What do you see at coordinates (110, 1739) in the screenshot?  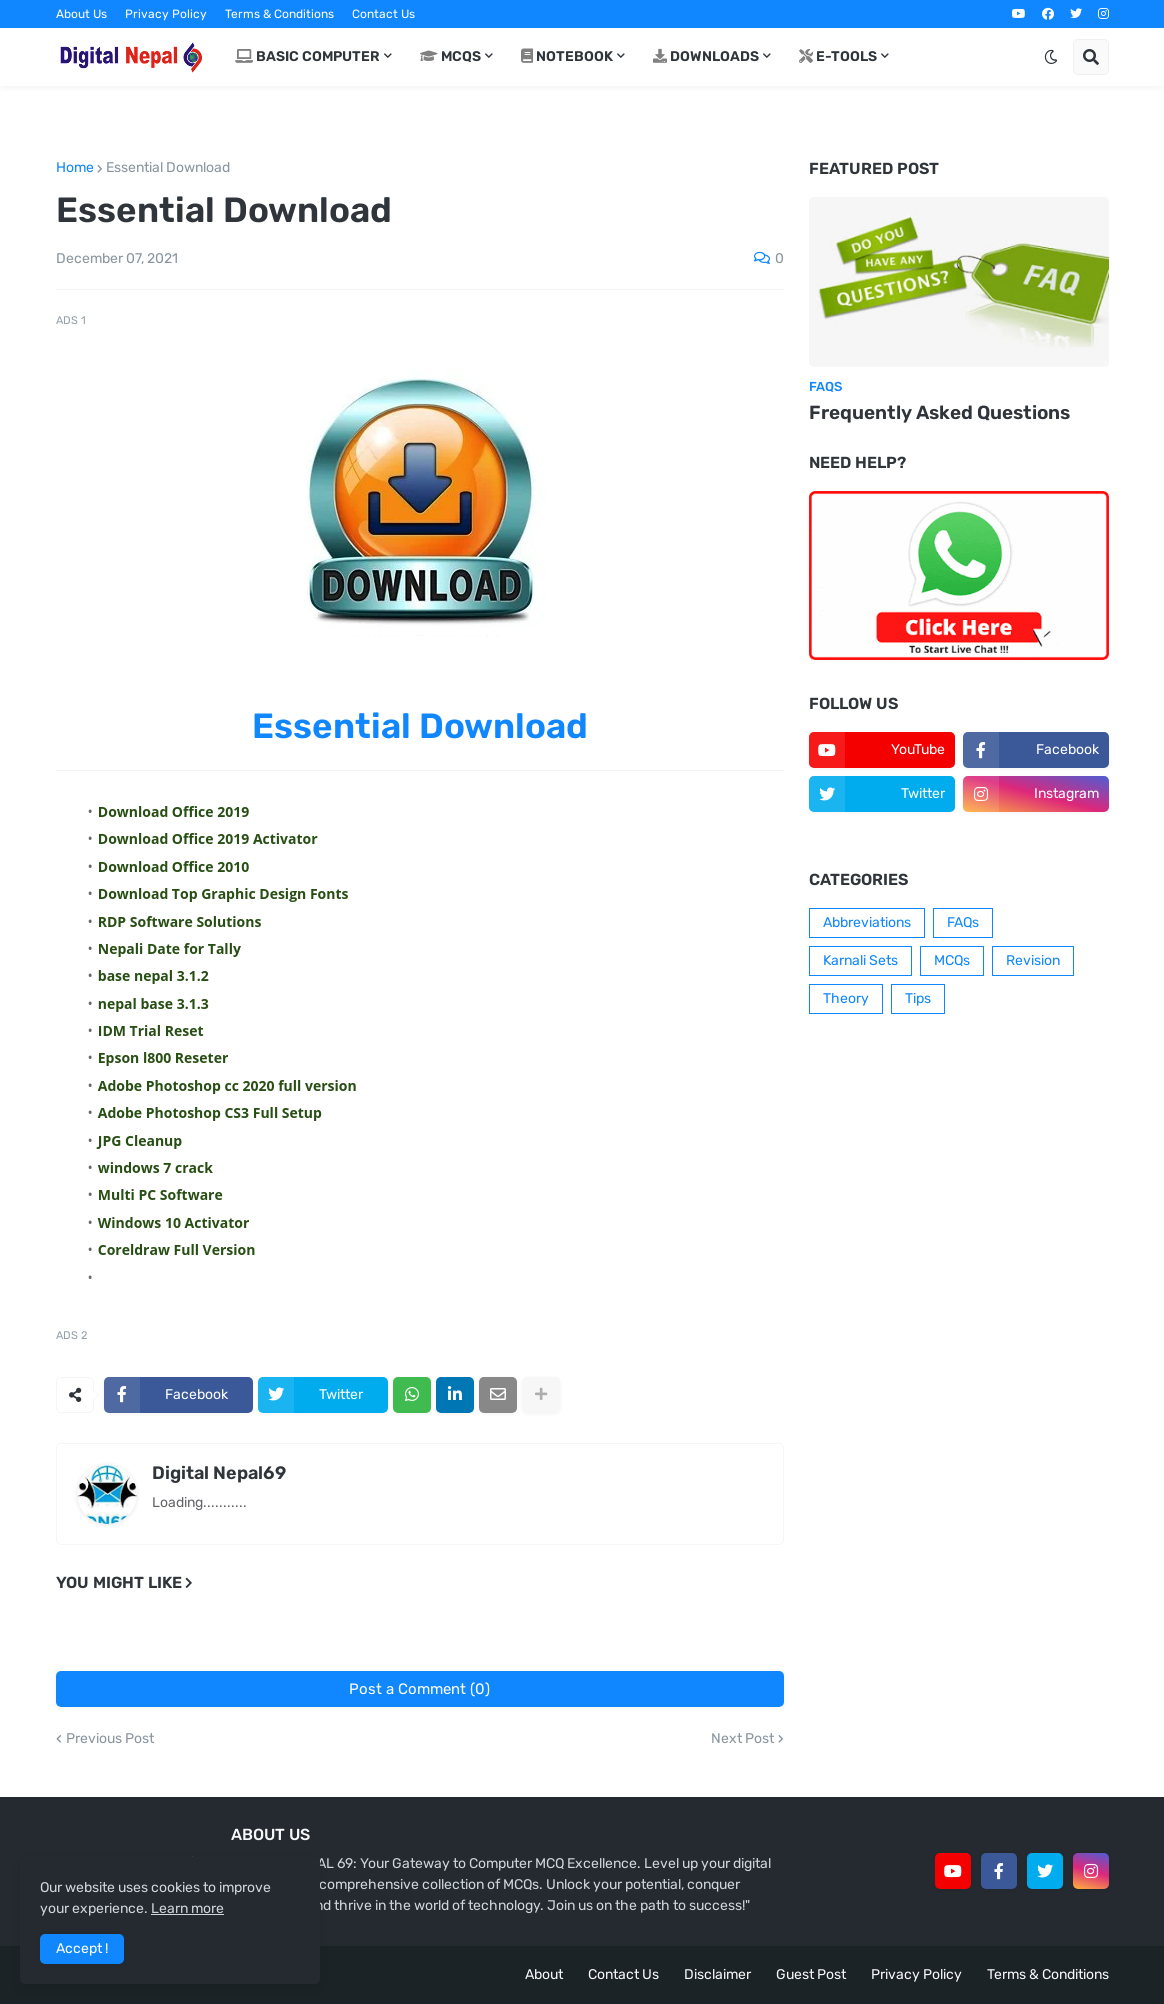 I see `Previous Post` at bounding box center [110, 1739].